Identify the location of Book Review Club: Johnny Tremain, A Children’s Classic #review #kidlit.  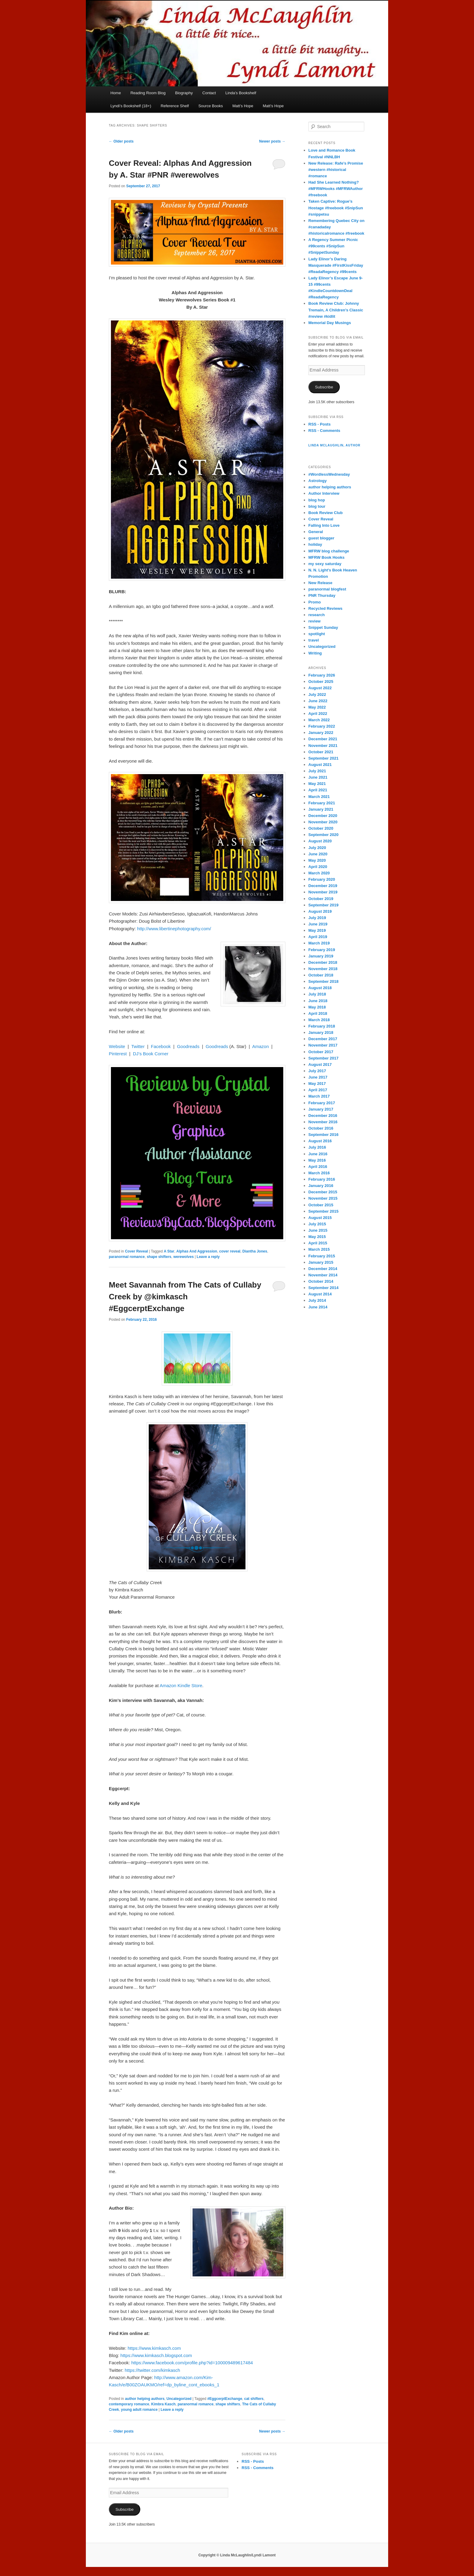
(335, 309).